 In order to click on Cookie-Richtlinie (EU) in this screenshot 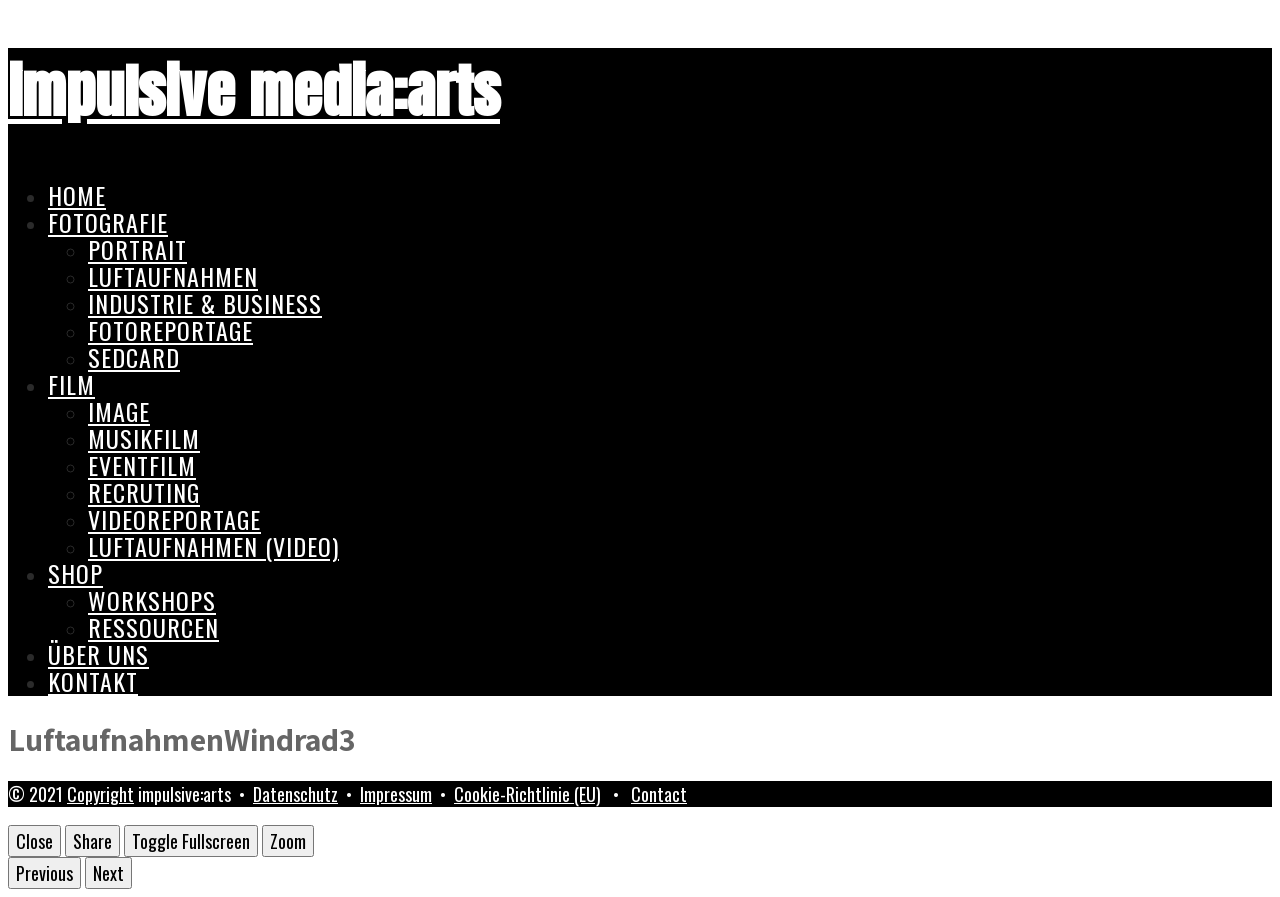, I will do `click(527, 794)`.